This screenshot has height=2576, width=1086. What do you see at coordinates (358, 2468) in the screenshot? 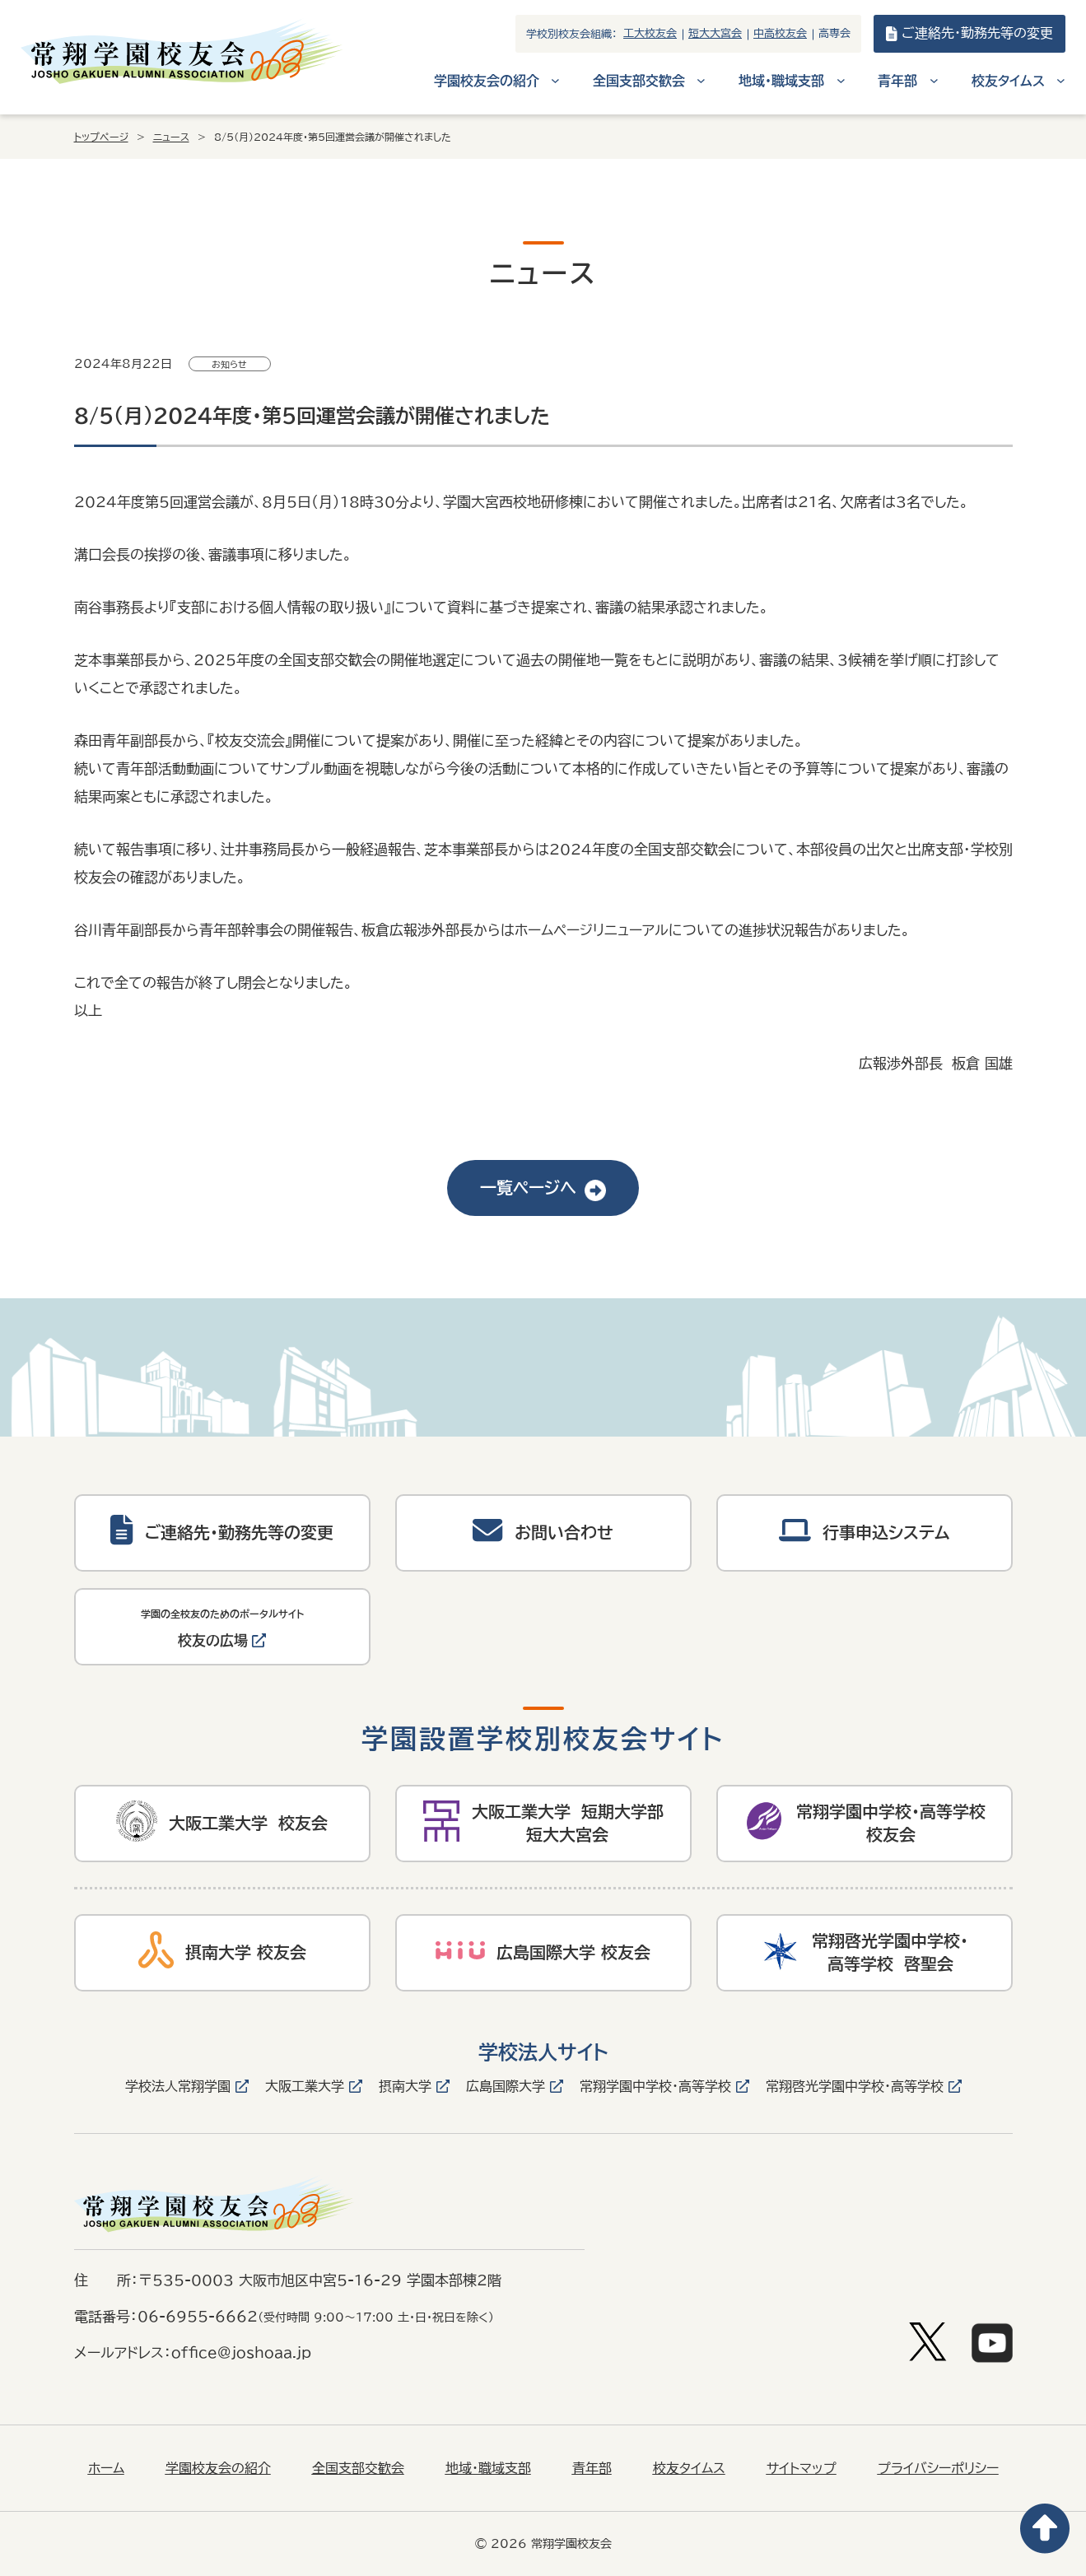
I see `全国支部交歓会` at bounding box center [358, 2468].